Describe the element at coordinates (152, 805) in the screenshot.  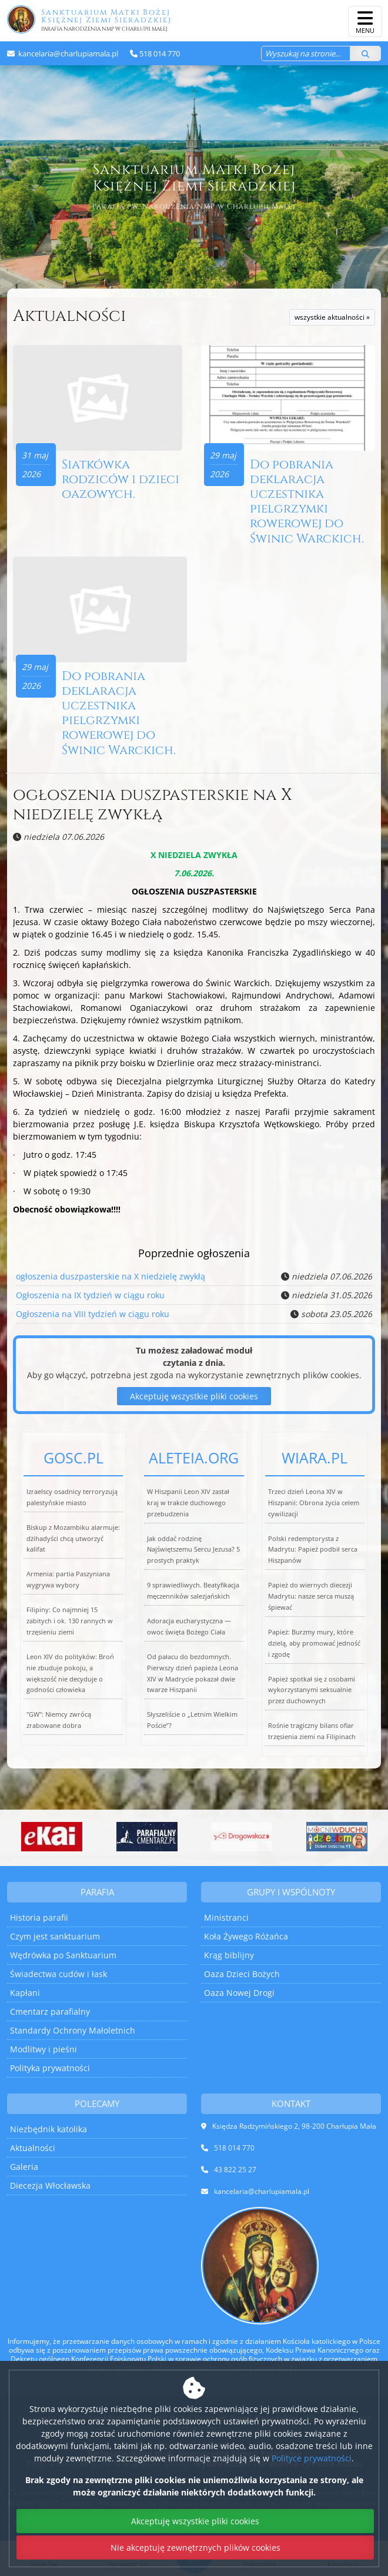
I see `ogłoszenia duszpasterskie na X niedzielę zwykłą` at that location.